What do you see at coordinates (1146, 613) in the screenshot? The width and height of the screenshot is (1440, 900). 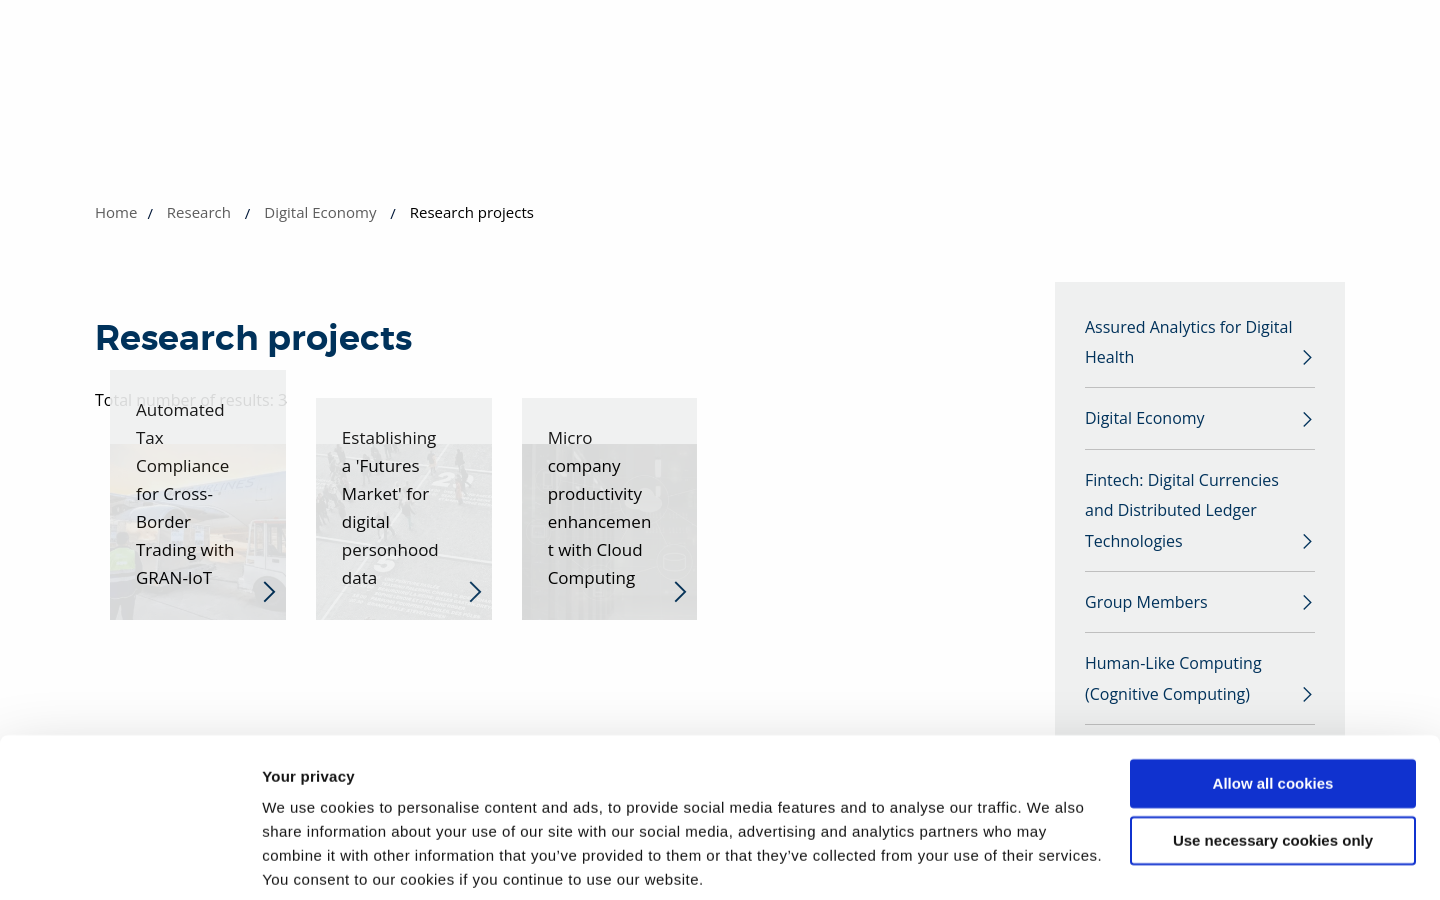 I see `Group Members` at bounding box center [1146, 613].